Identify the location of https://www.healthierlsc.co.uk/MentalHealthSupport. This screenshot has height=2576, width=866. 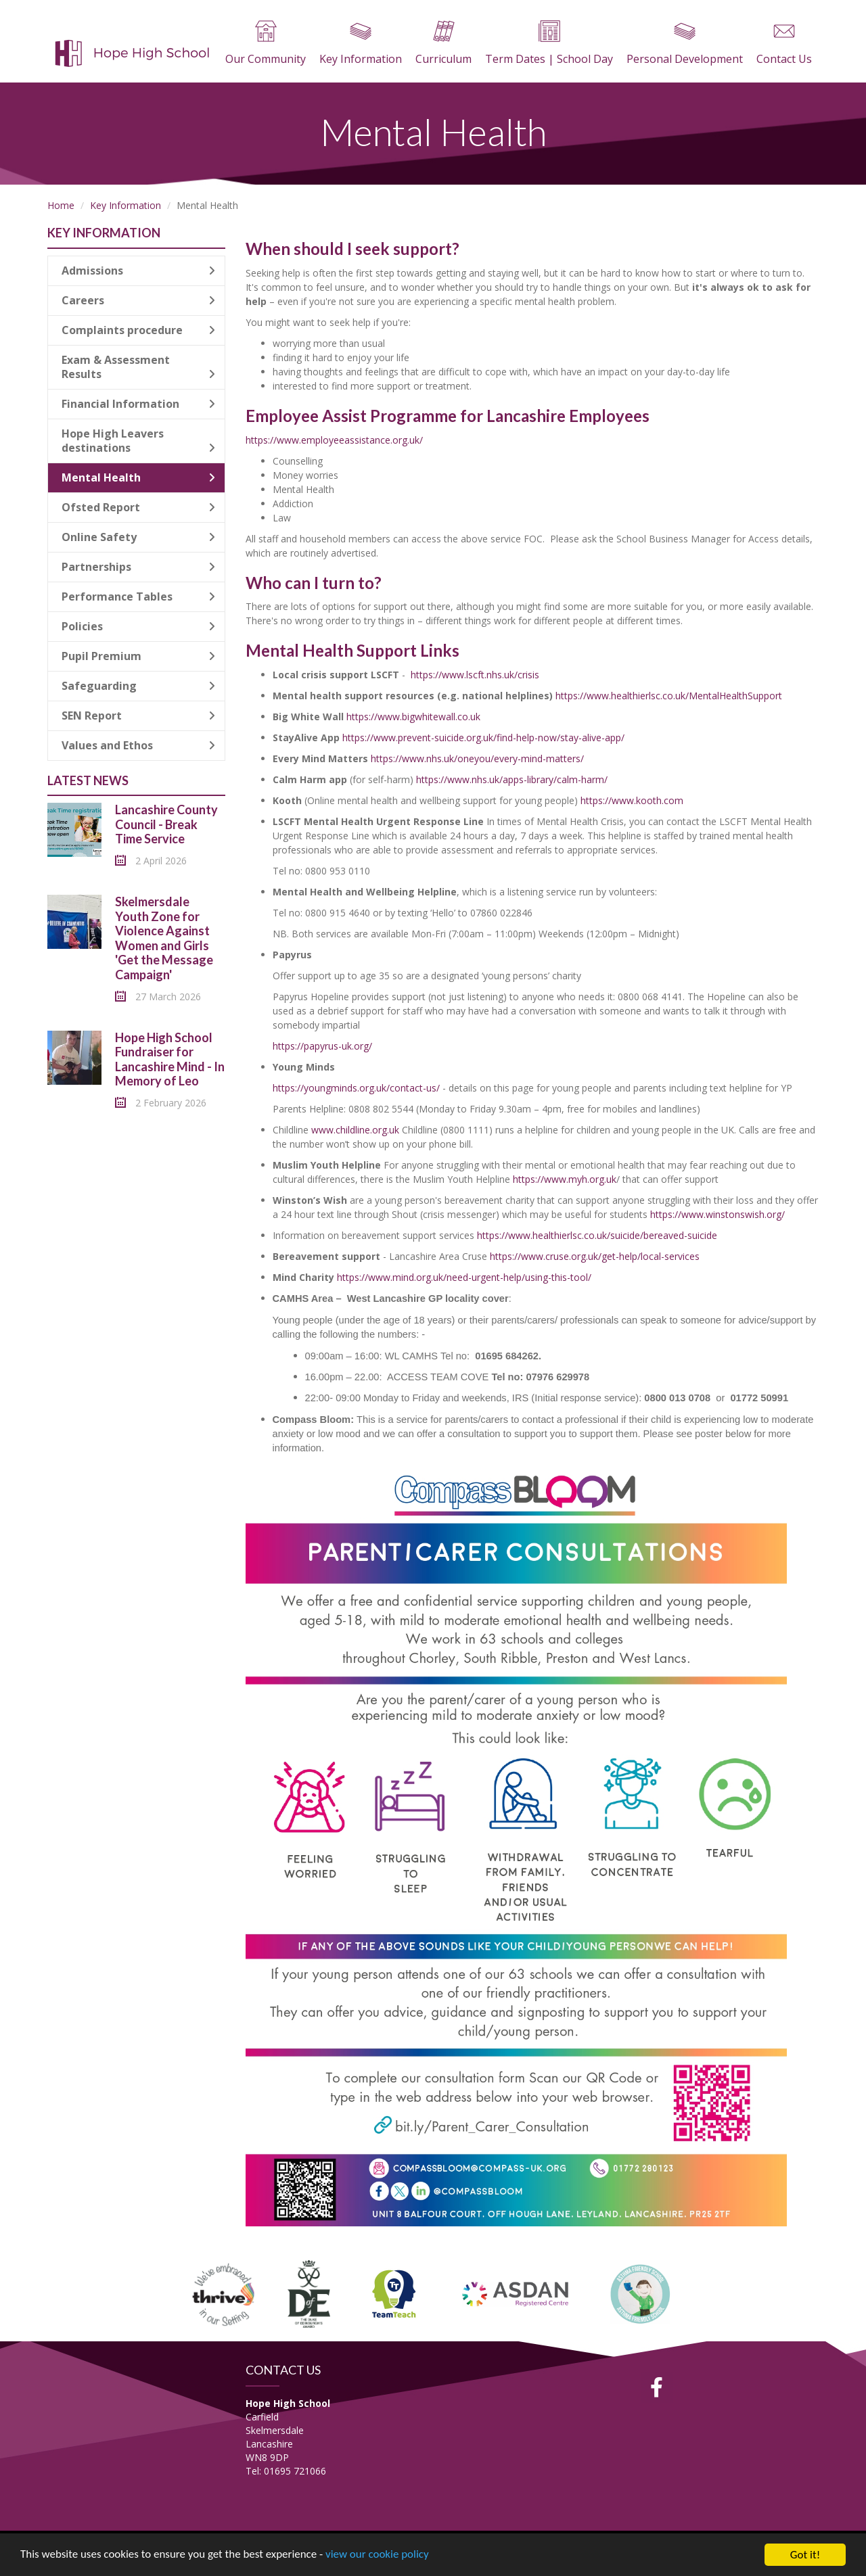
(668, 695).